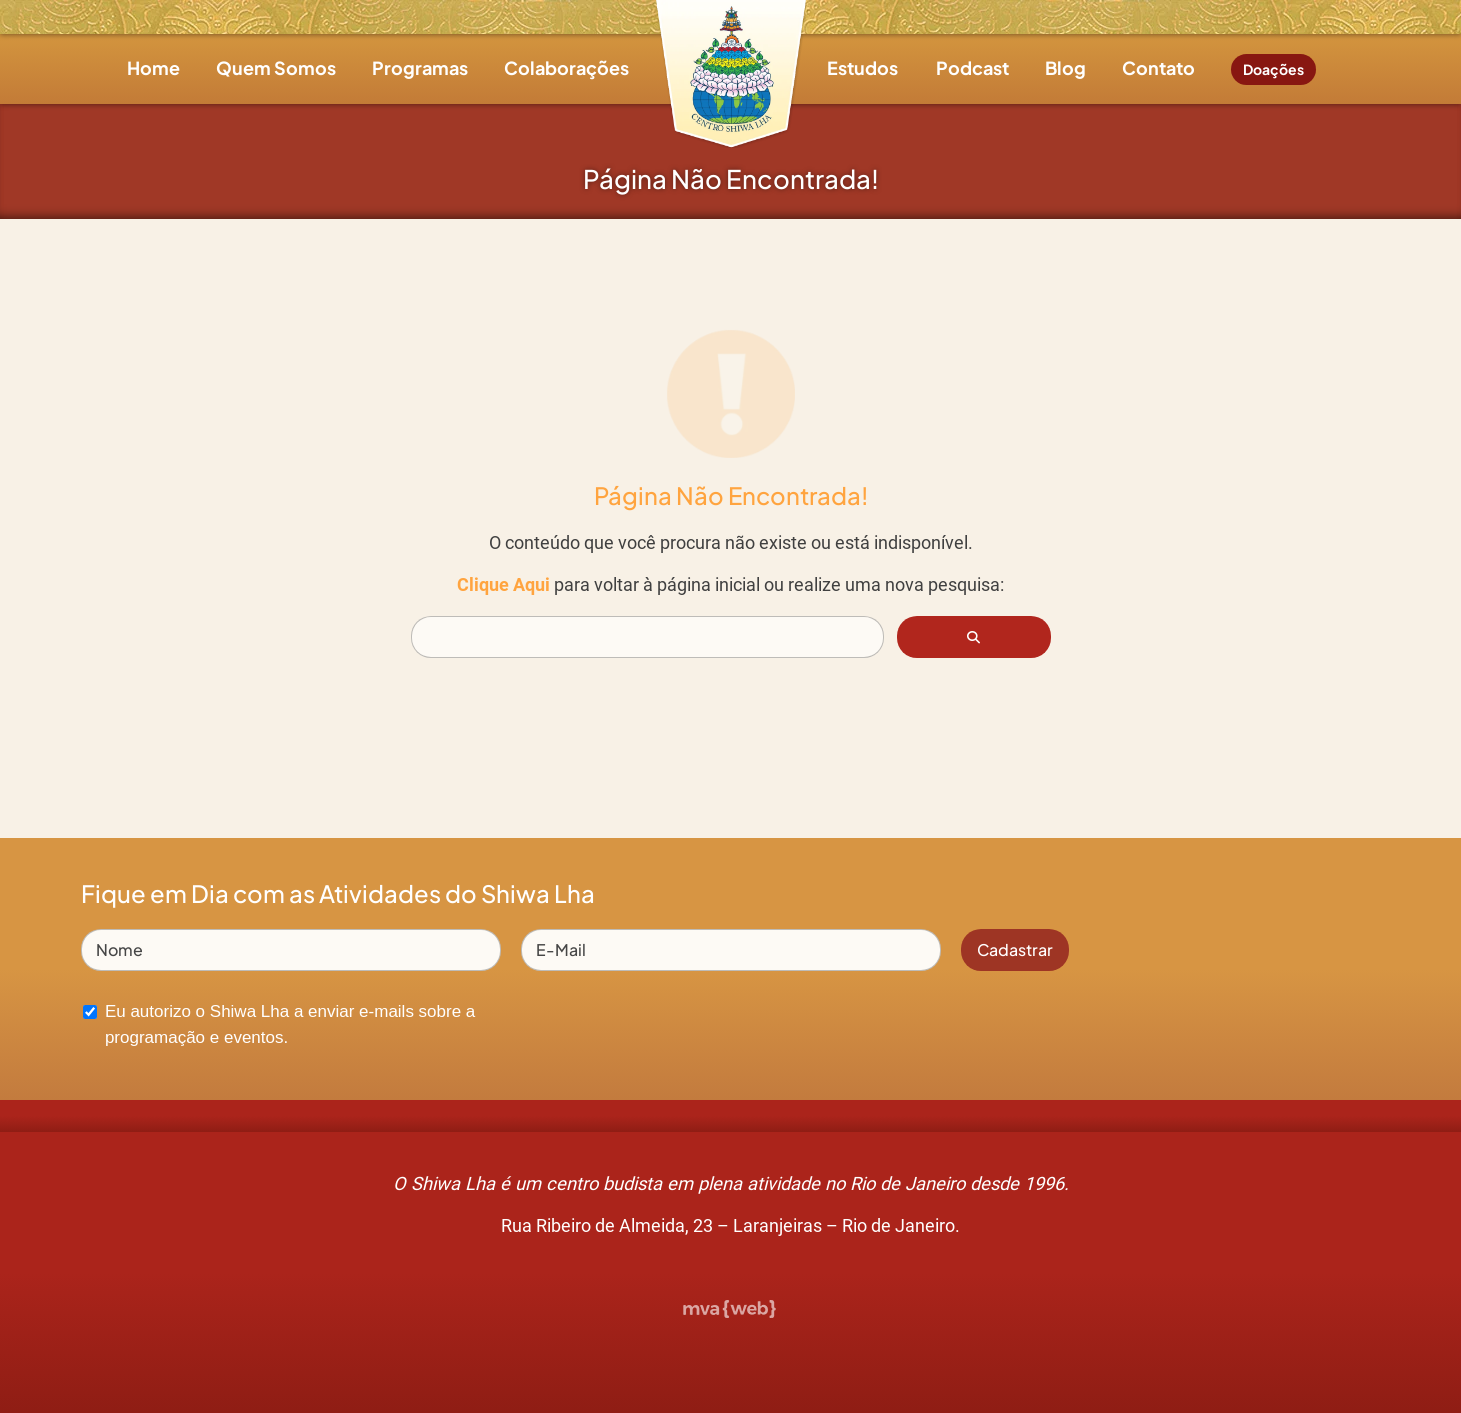 The height and width of the screenshot is (1413, 1461). What do you see at coordinates (420, 67) in the screenshot?
I see `Programas` at bounding box center [420, 67].